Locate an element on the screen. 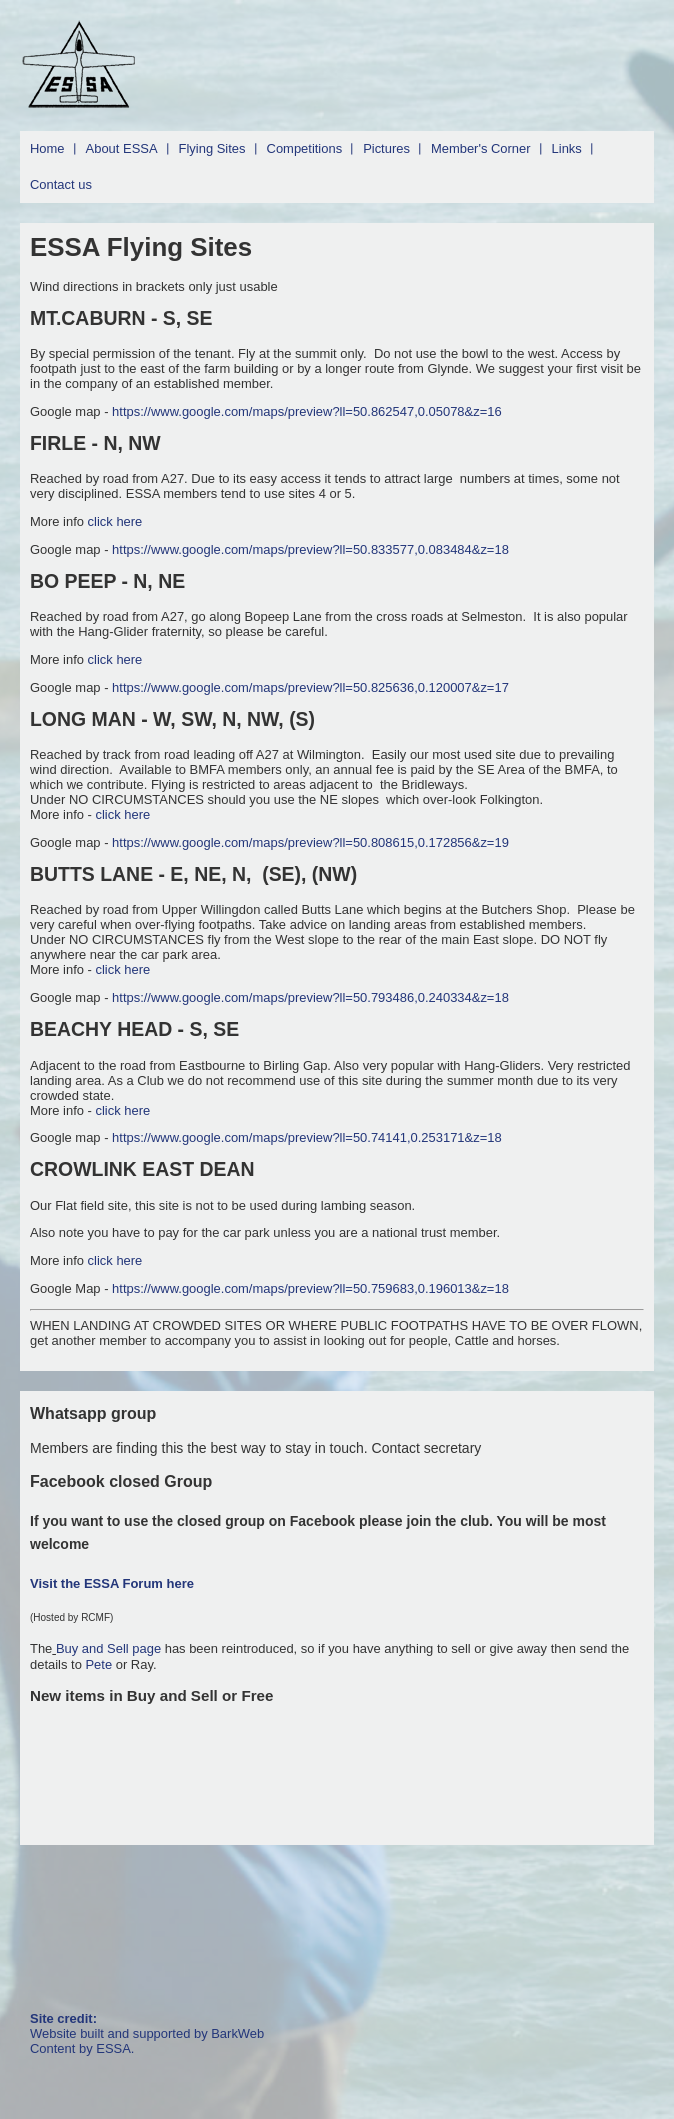 The height and width of the screenshot is (2119, 674). https://www.google.com/maps/preview?ll=50.759683,0.196013&z=18 is located at coordinates (310, 1288).